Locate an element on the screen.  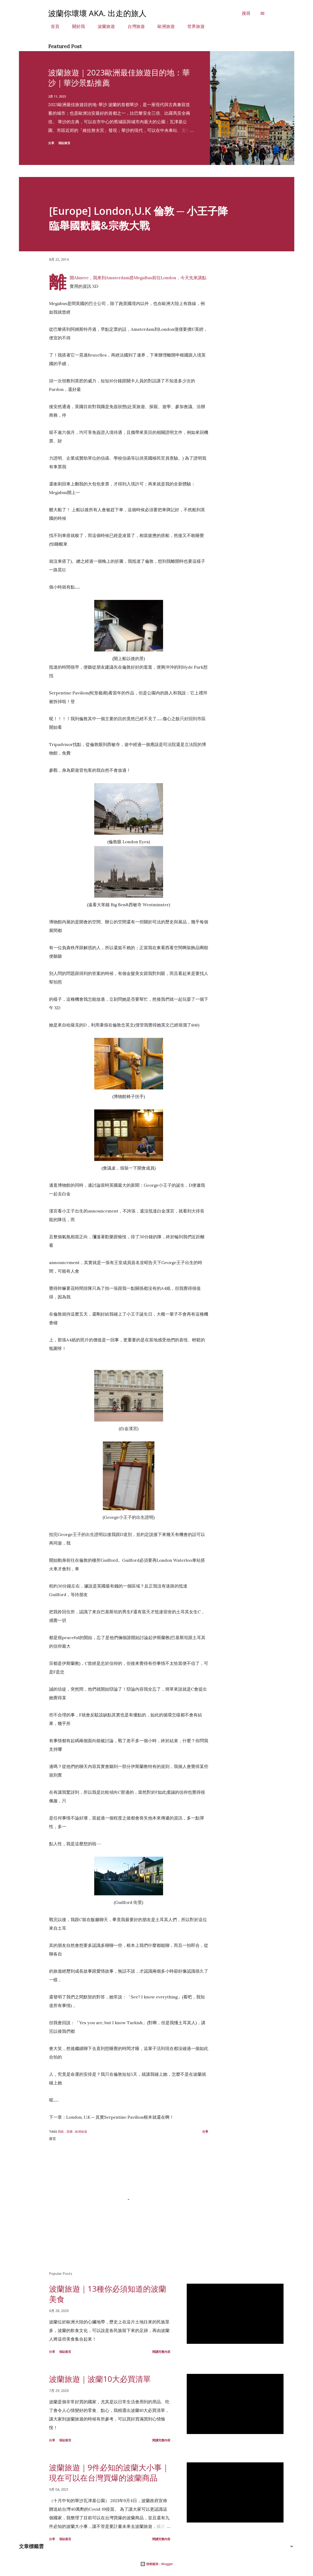
張貼留言 is located at coordinates (64, 143).